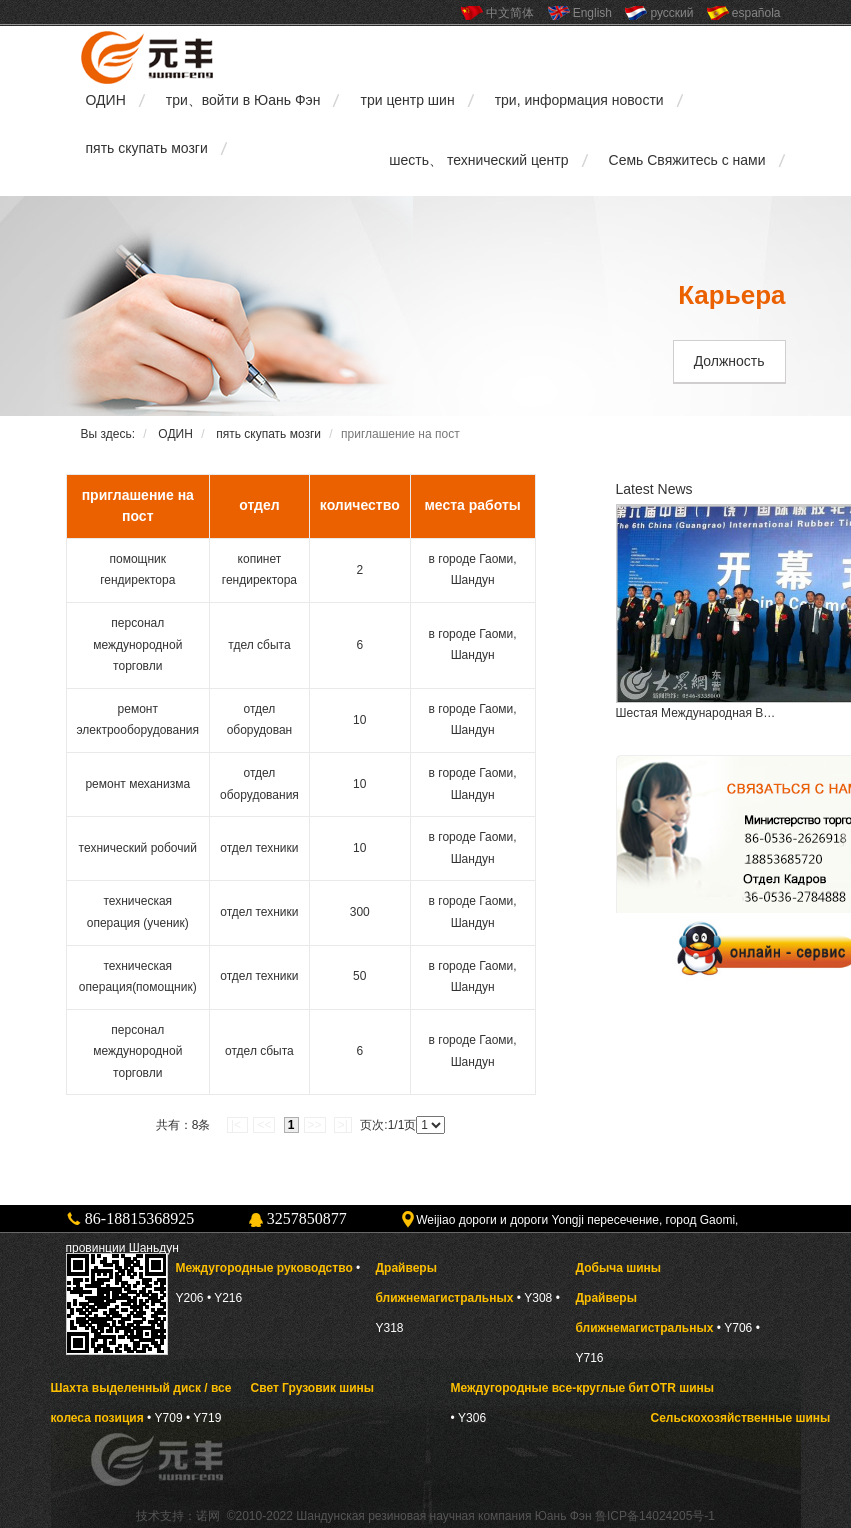  I want to click on • Y308, so click(535, 1298).